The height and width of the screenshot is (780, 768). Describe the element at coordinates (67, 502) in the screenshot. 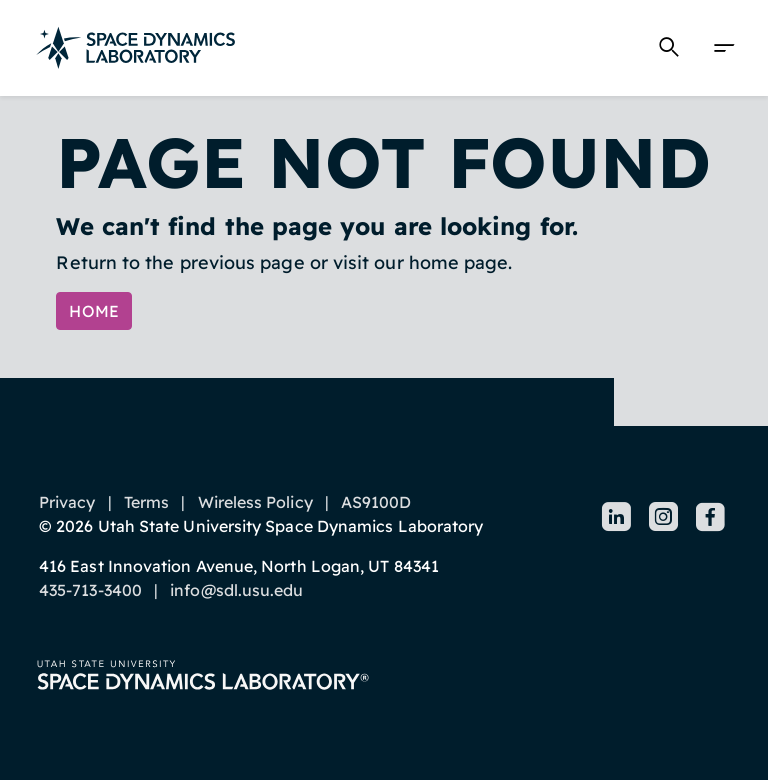

I see `Privacy` at that location.